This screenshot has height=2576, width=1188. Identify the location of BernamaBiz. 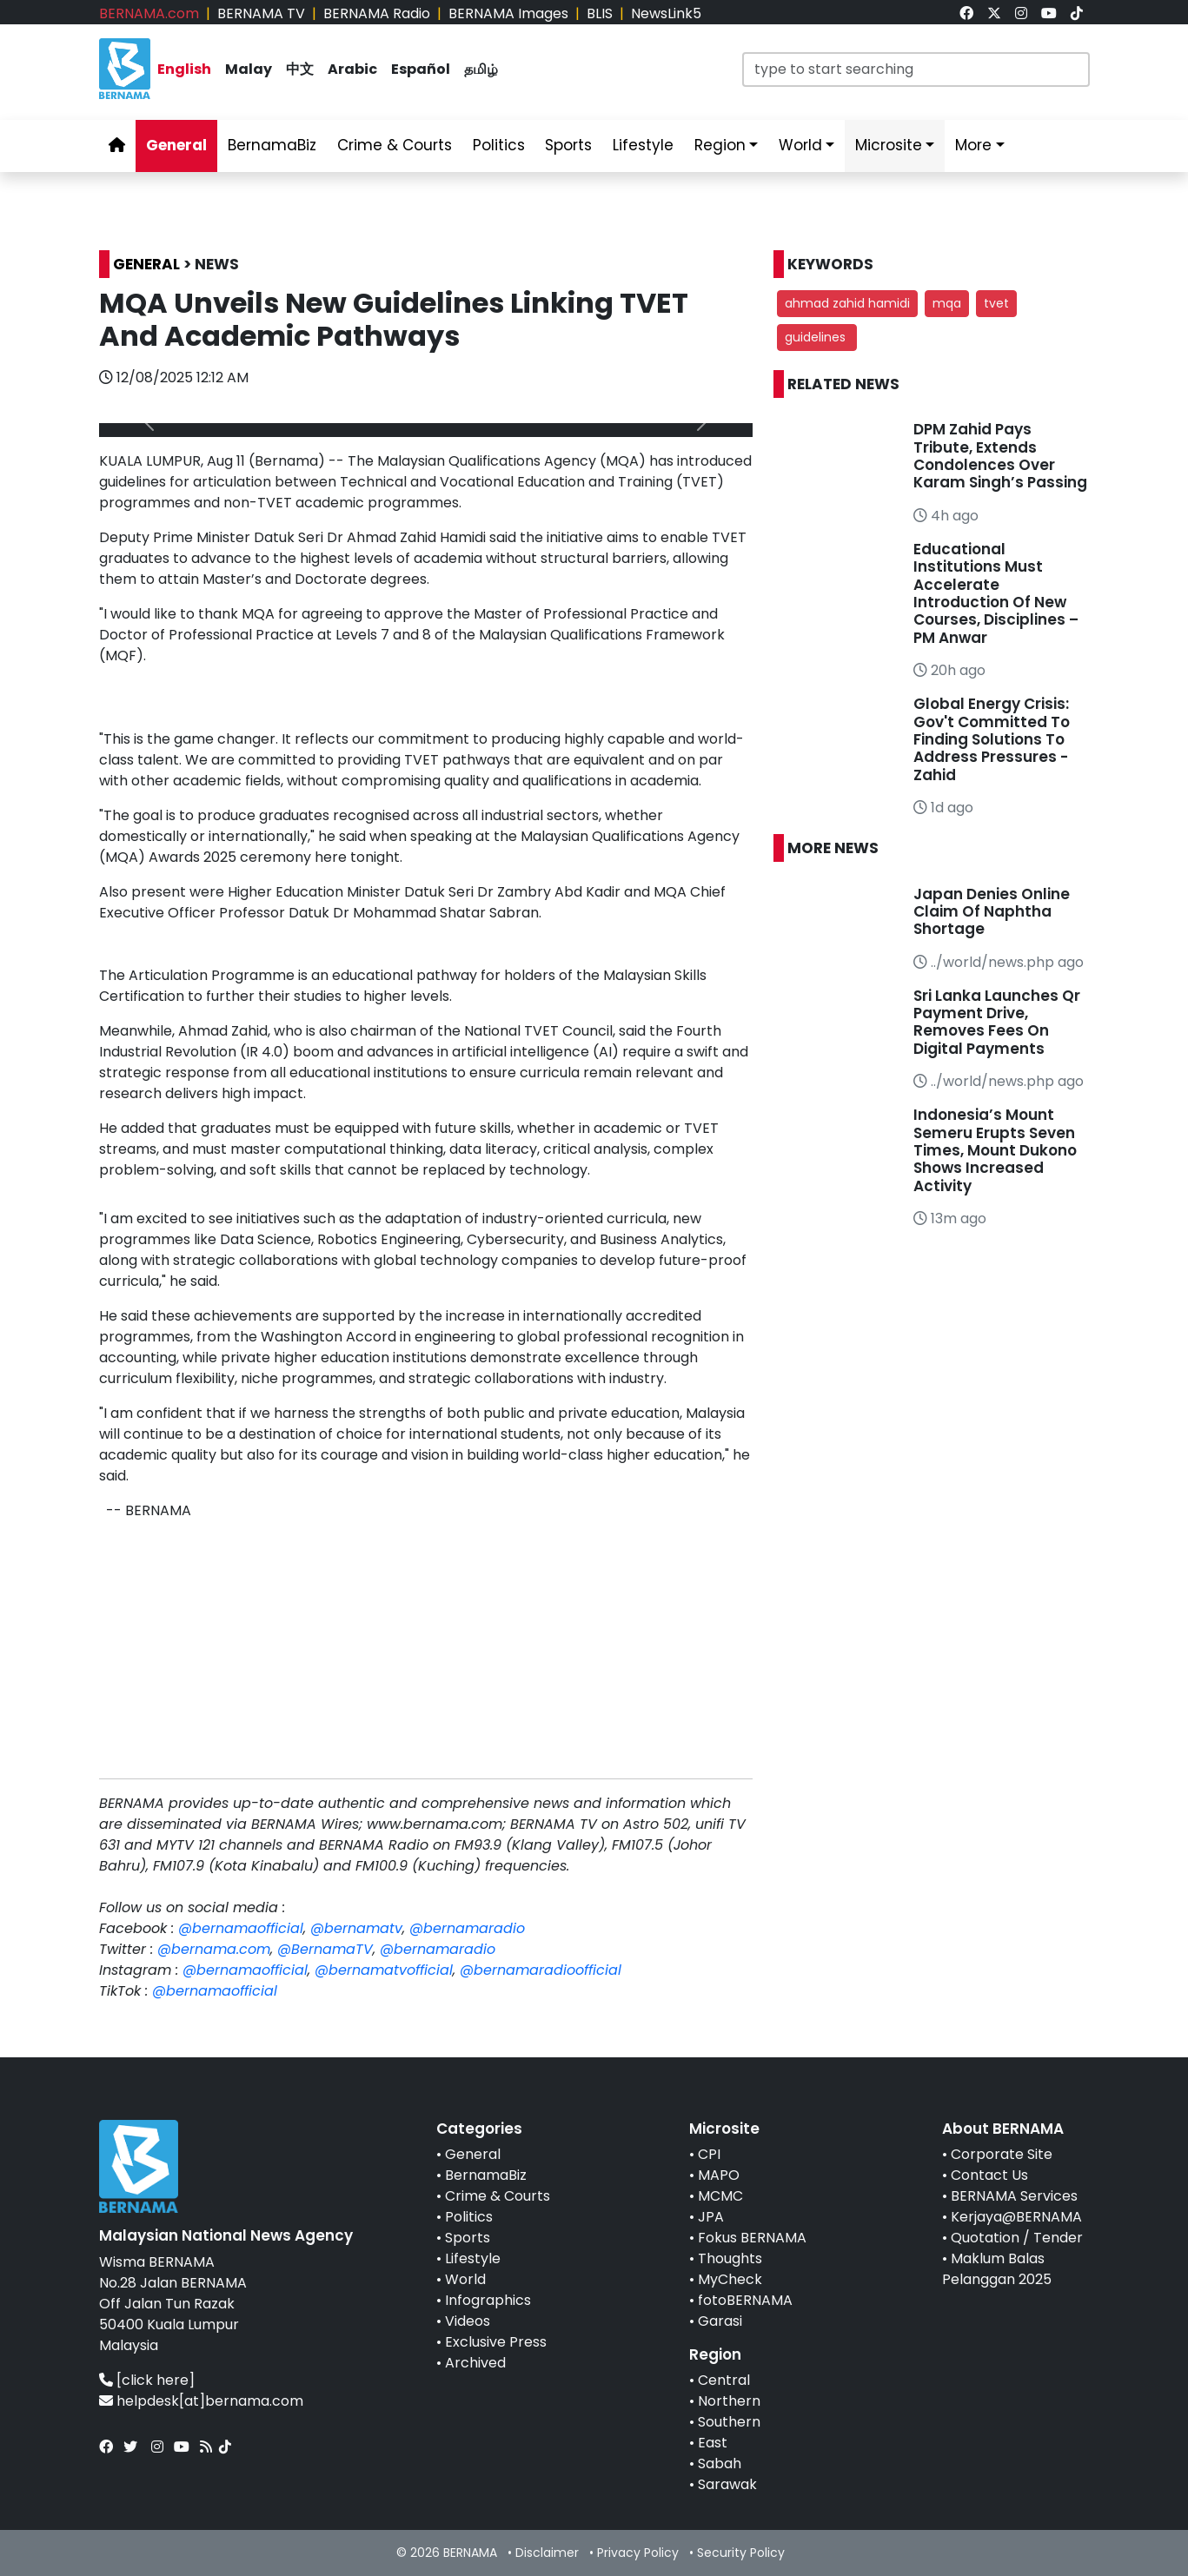
(486, 2175).